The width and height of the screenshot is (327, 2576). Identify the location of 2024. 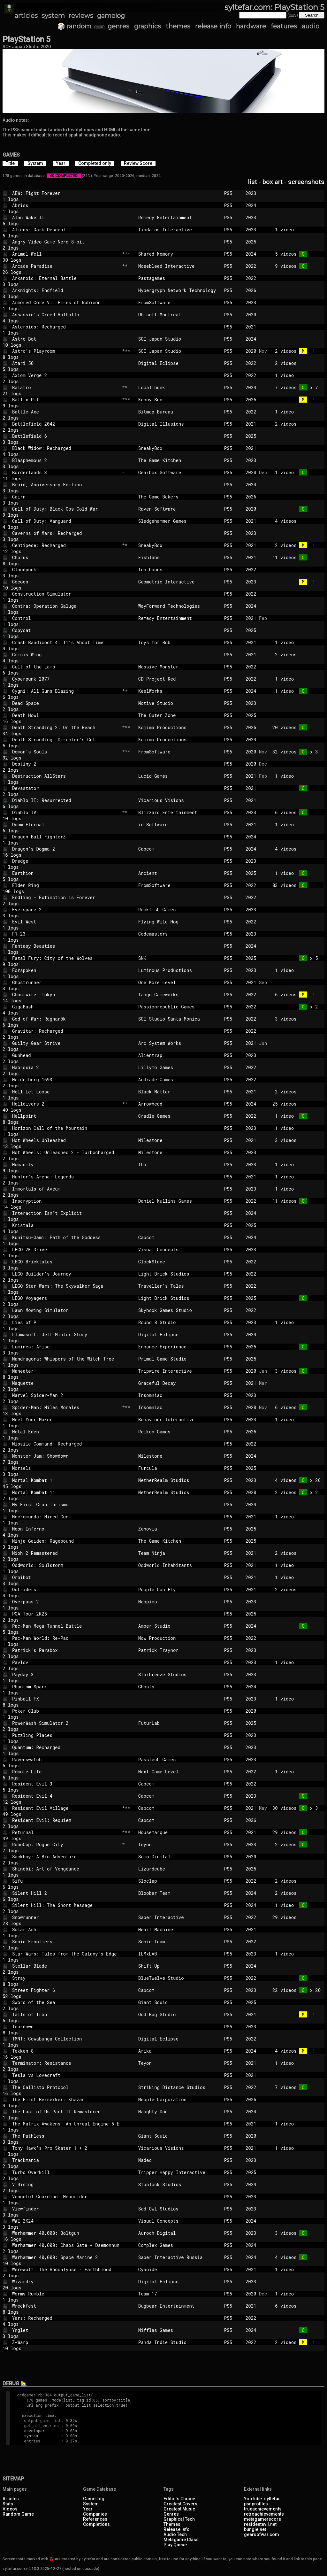
(251, 205).